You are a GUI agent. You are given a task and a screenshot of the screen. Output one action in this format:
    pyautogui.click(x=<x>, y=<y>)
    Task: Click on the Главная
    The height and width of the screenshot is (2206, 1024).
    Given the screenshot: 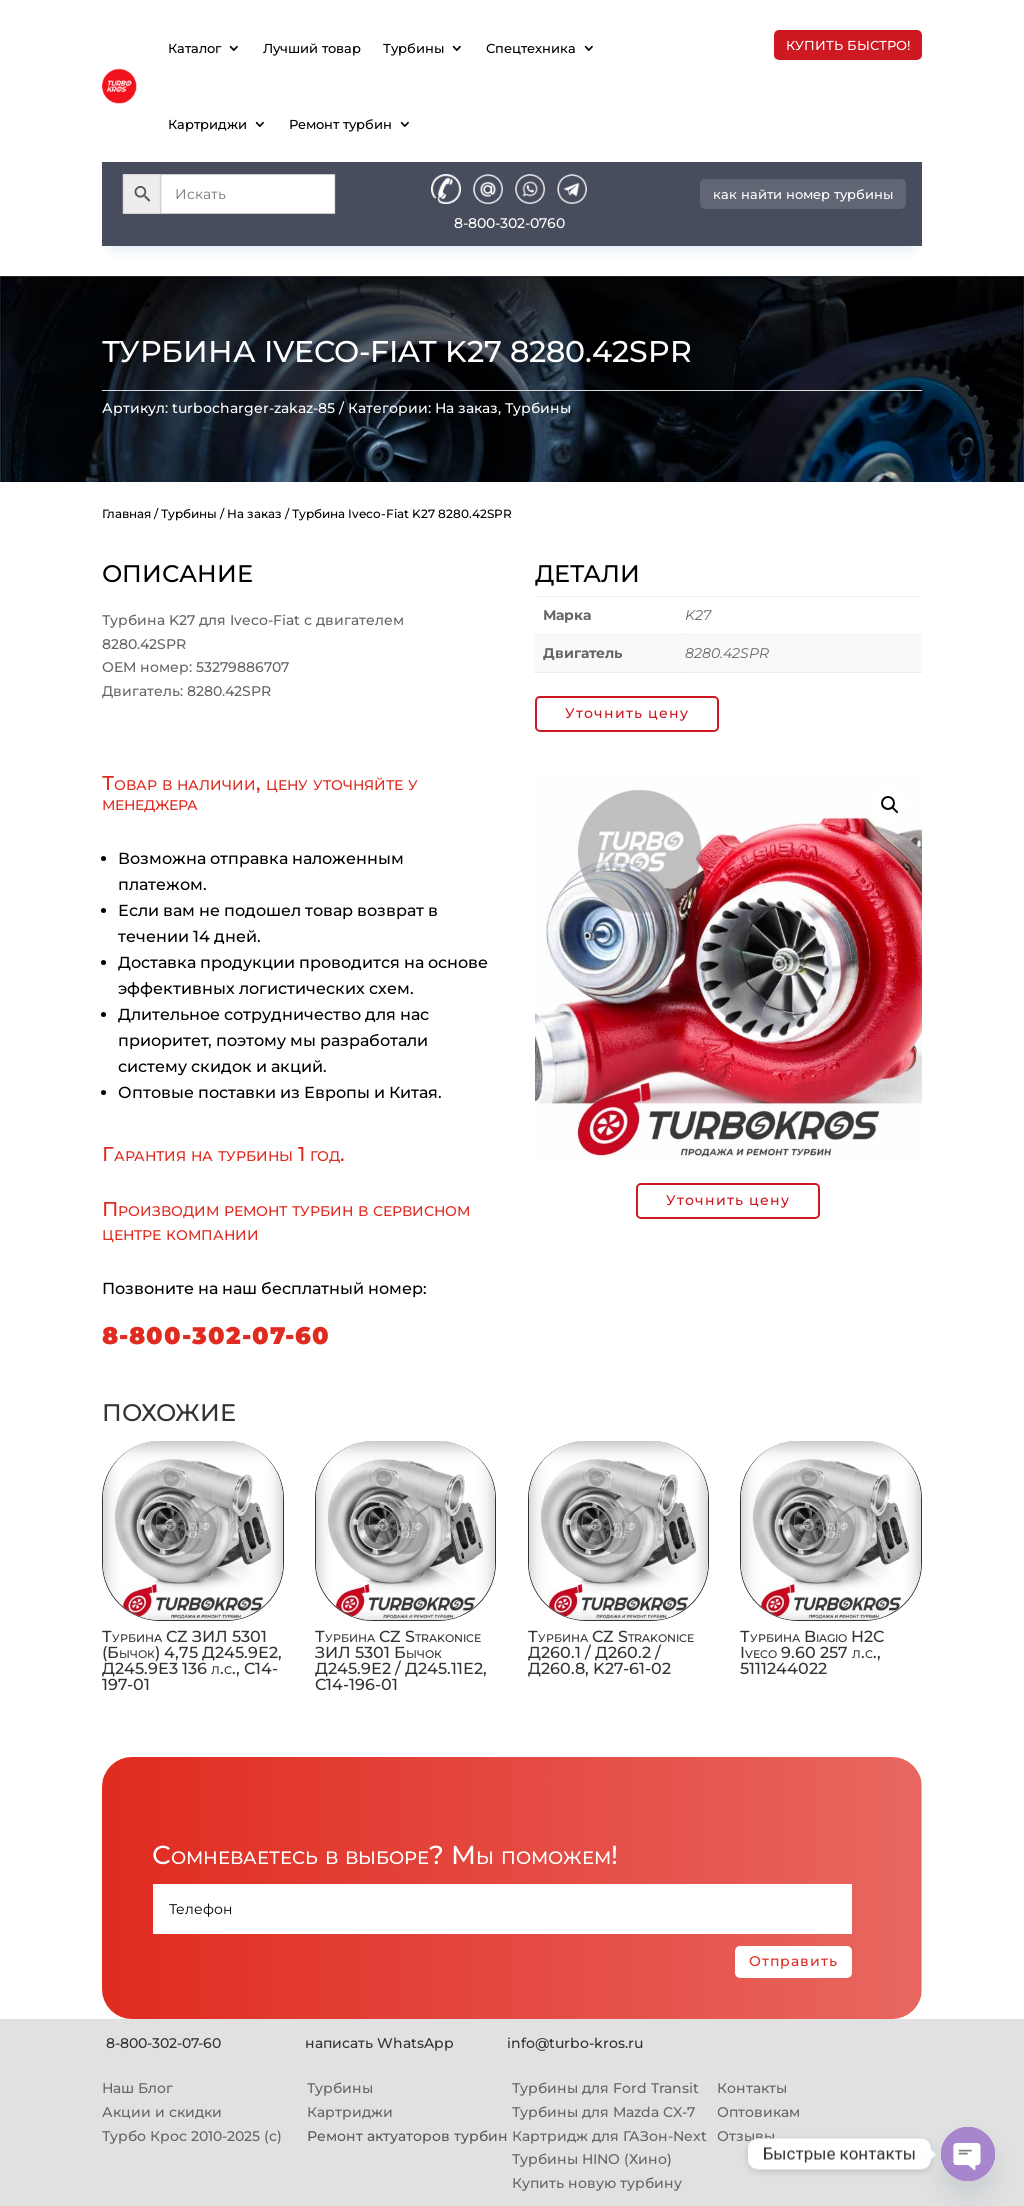 What is the action you would take?
    pyautogui.click(x=126, y=513)
    